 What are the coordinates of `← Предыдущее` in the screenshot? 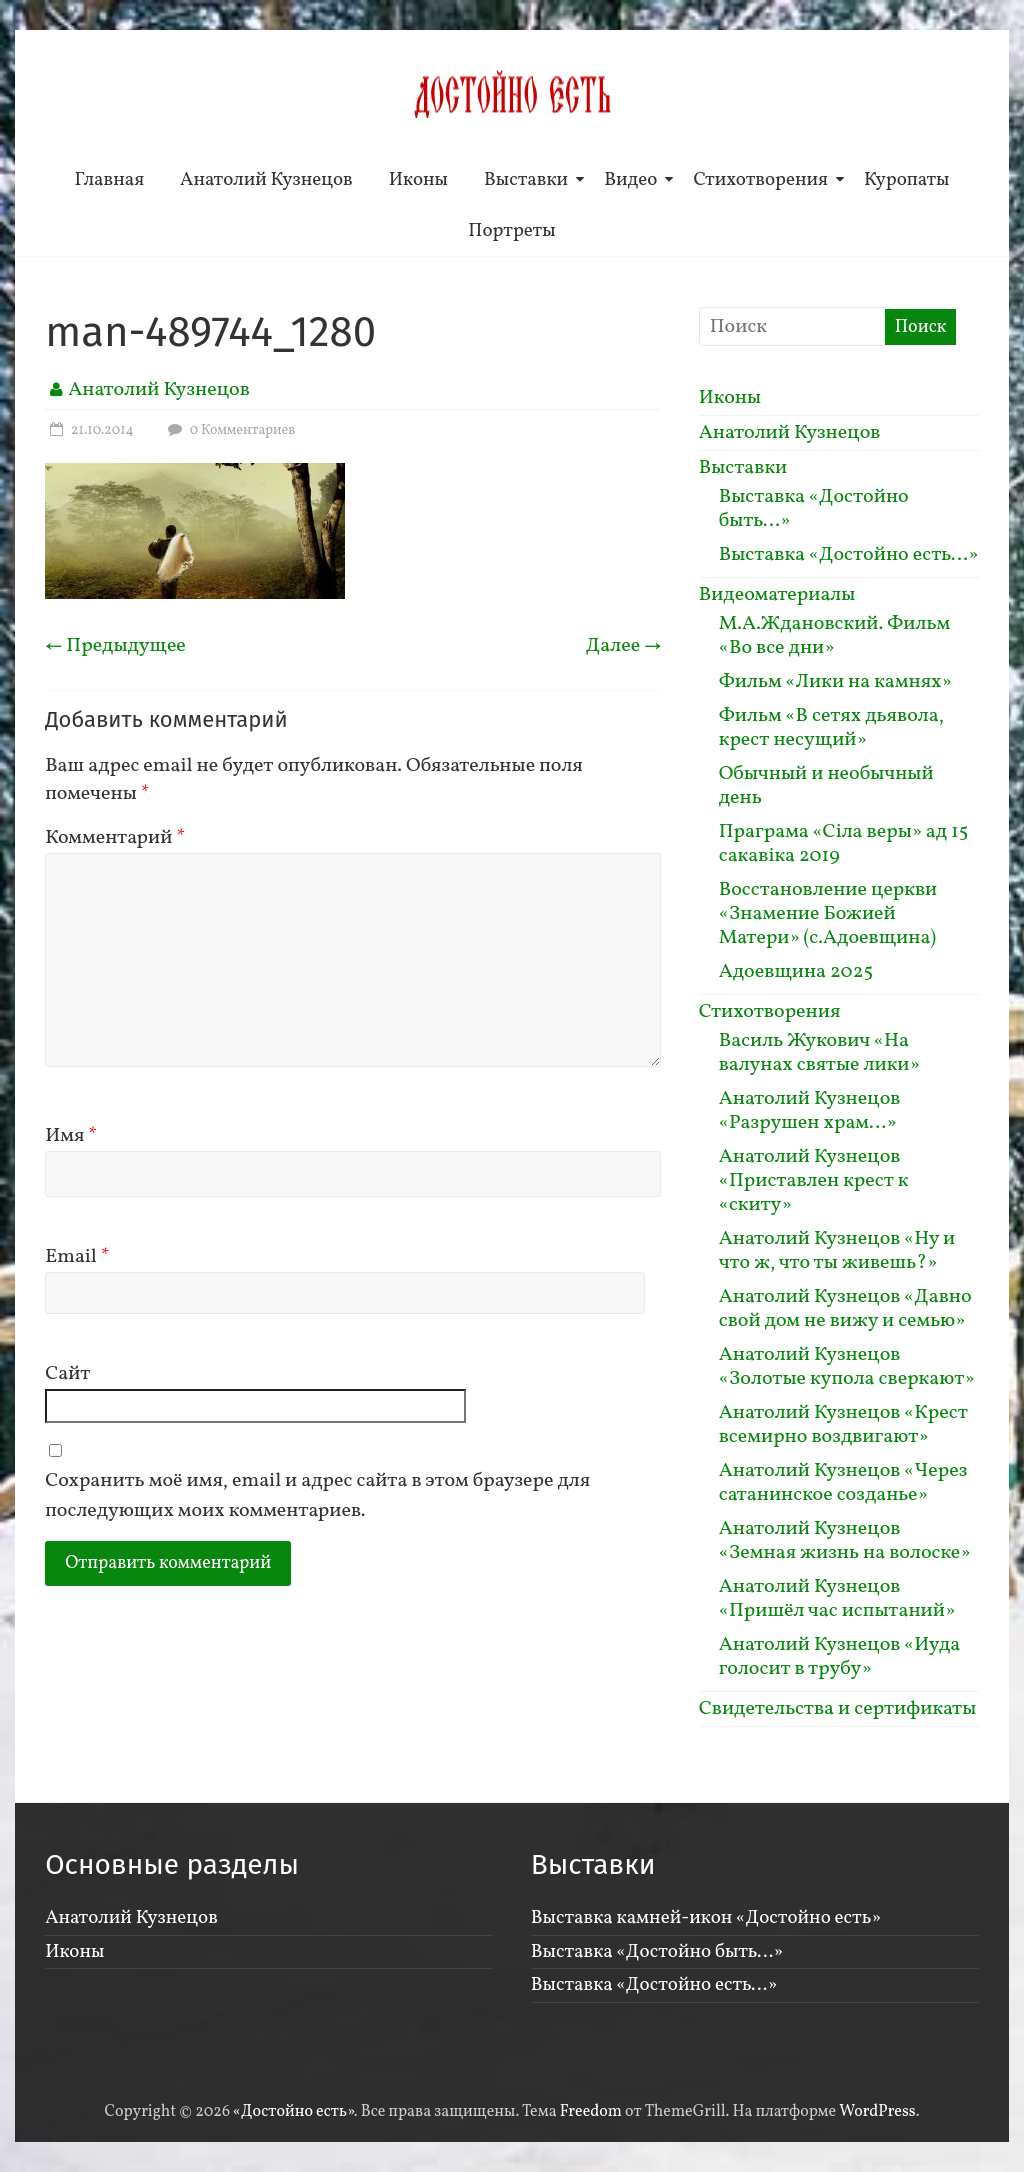 It's located at (115, 646).